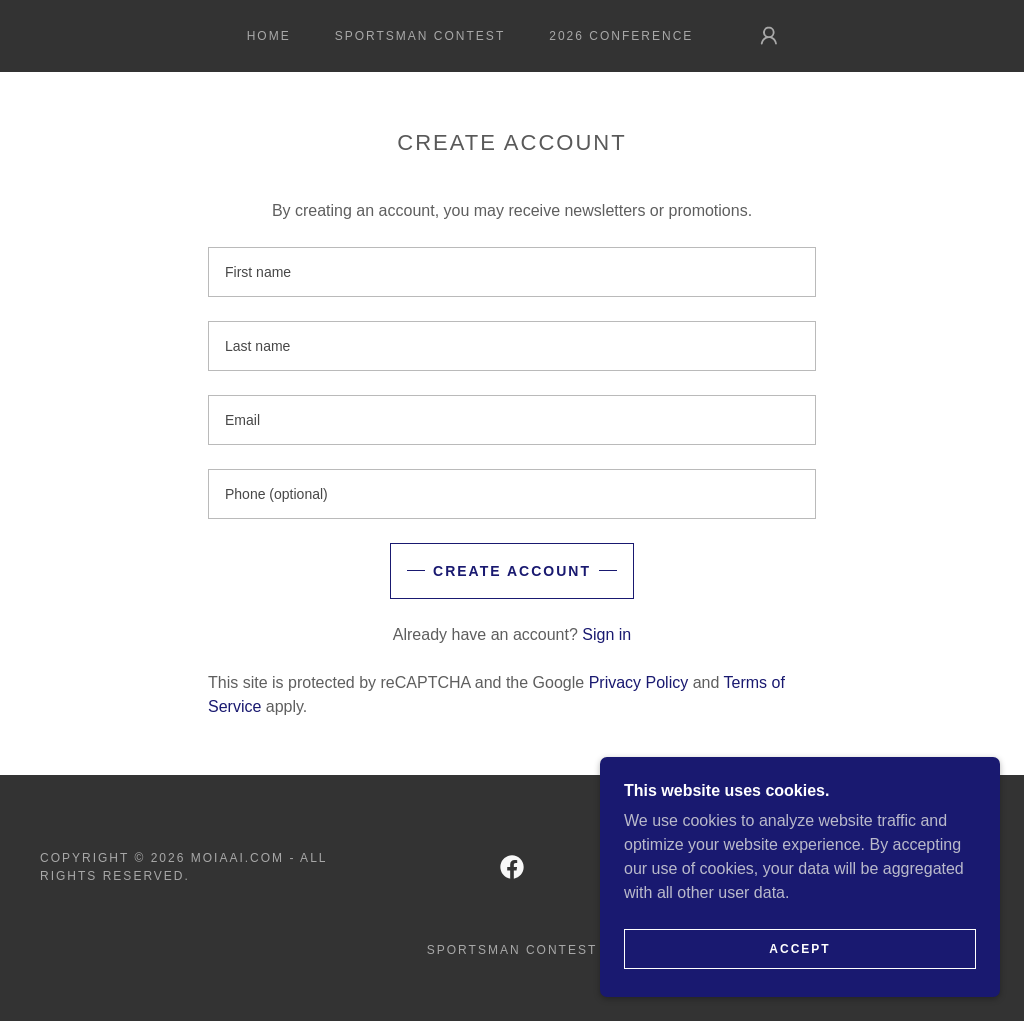 This screenshot has width=1024, height=1021. Describe the element at coordinates (769, 36) in the screenshot. I see `[button]` at that location.